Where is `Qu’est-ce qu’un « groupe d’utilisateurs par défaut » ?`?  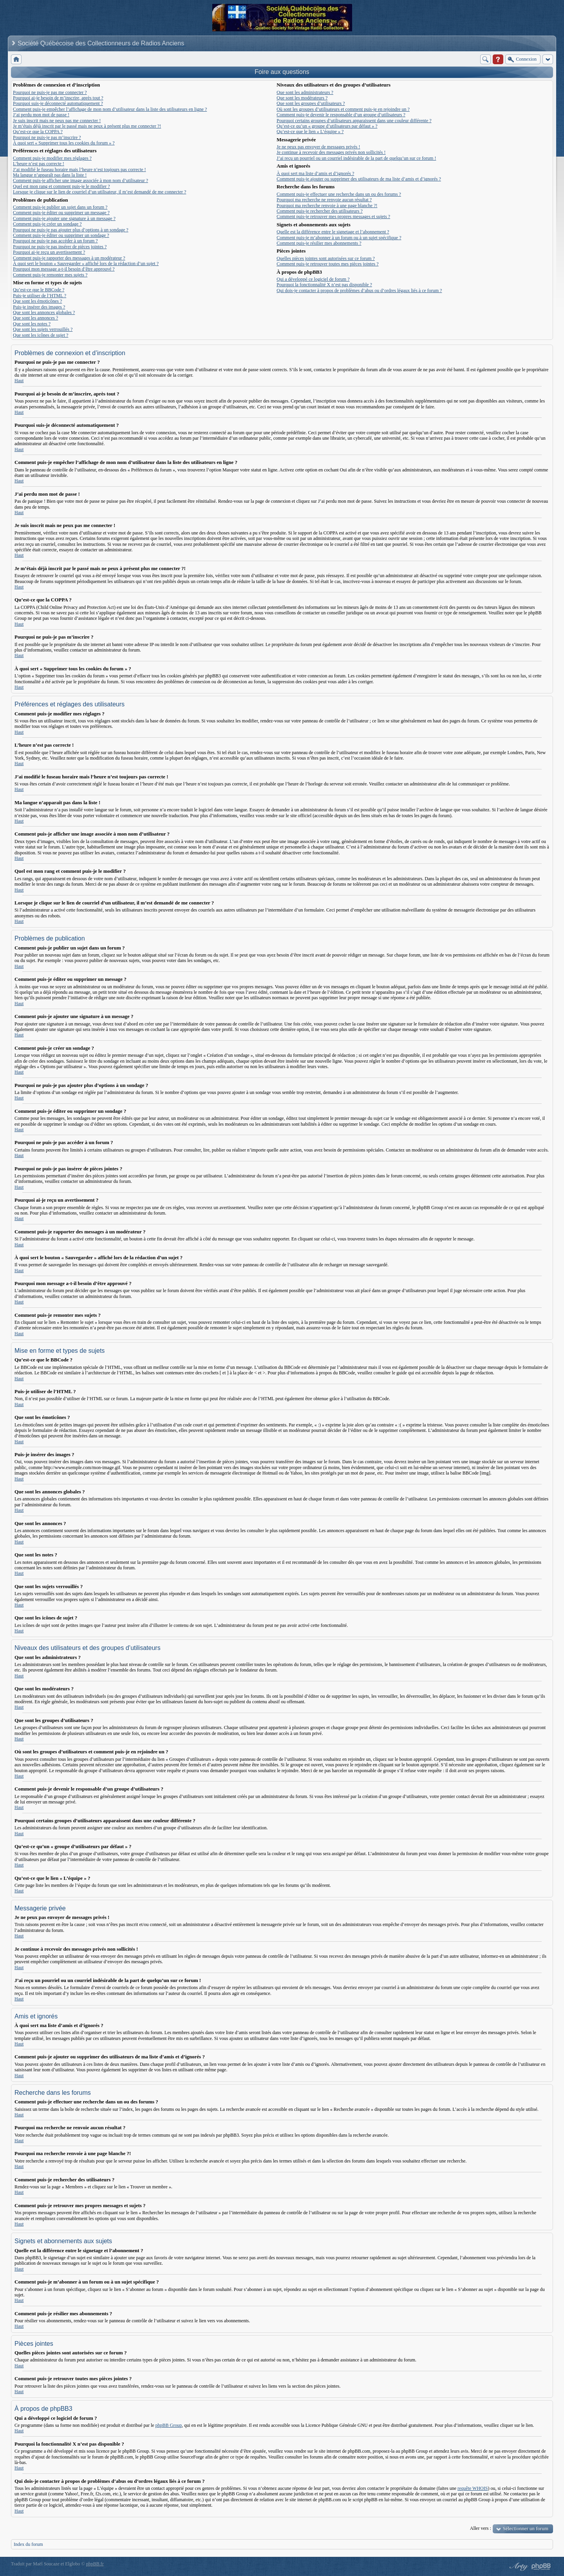 Qu’est-ce qu’un « groupe d’utilisateurs par défaut » ? is located at coordinates (327, 126).